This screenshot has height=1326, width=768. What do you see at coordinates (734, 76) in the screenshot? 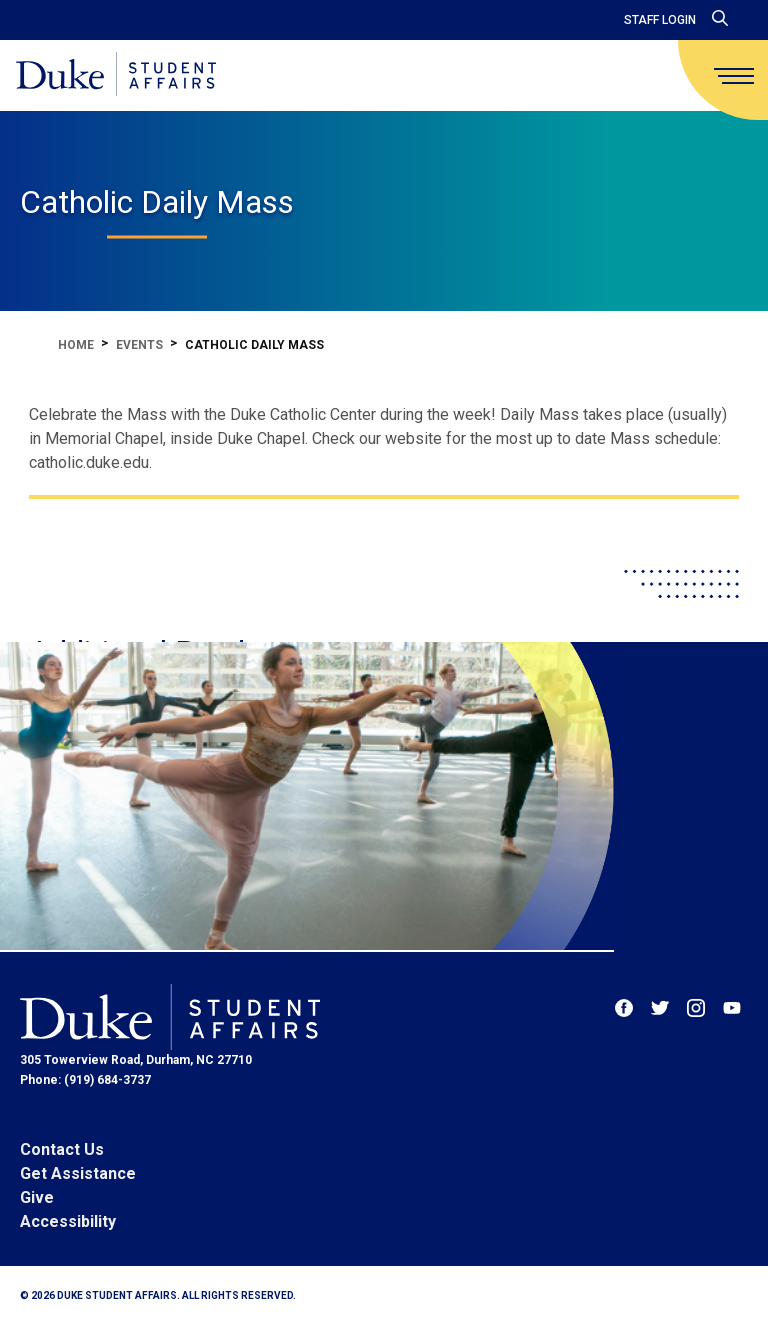
I see `[main menu]` at bounding box center [734, 76].